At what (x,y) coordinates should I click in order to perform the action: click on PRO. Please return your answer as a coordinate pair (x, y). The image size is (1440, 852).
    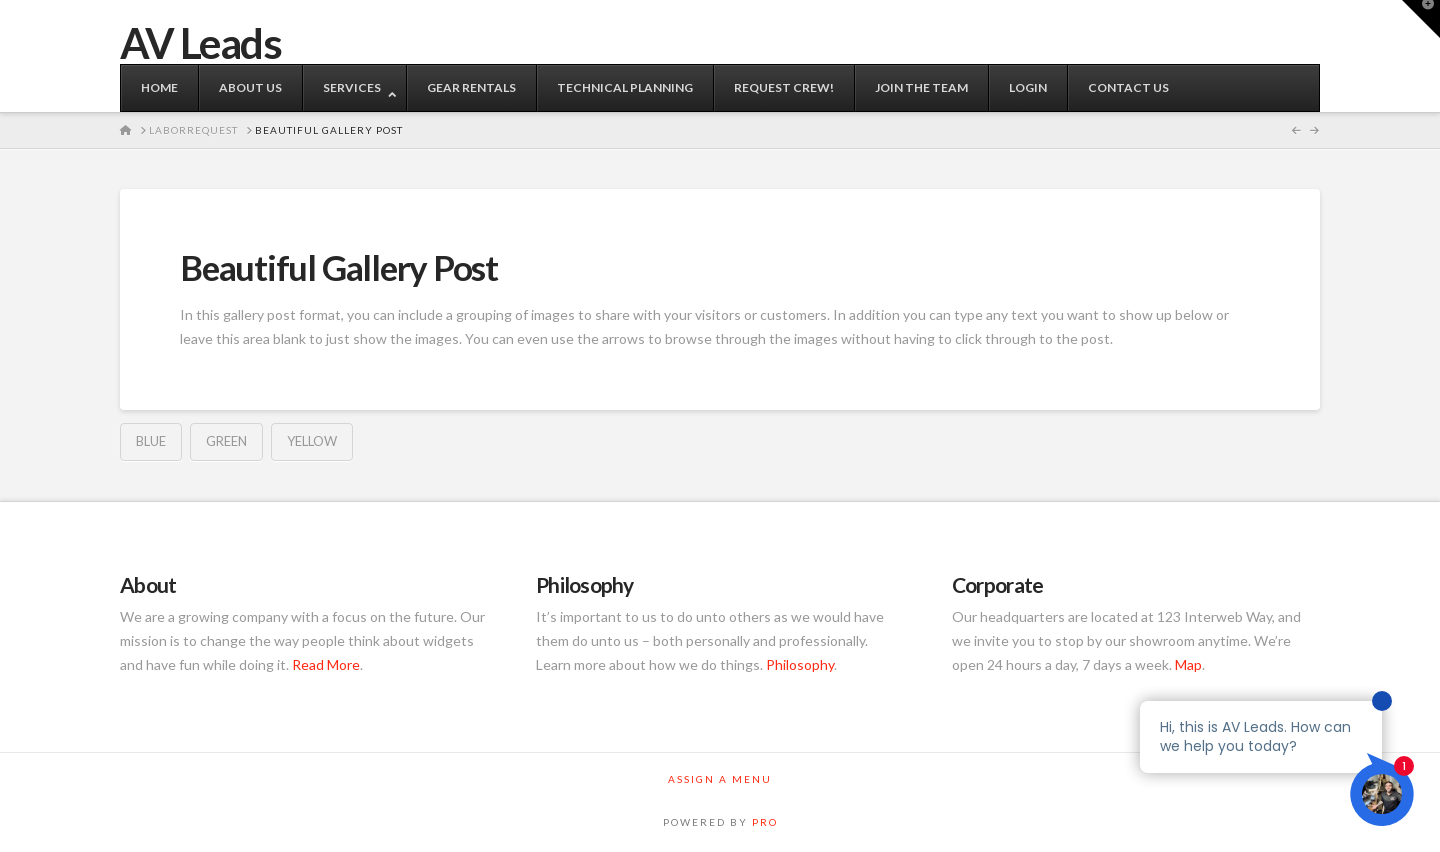
    Looking at the image, I should click on (765, 822).